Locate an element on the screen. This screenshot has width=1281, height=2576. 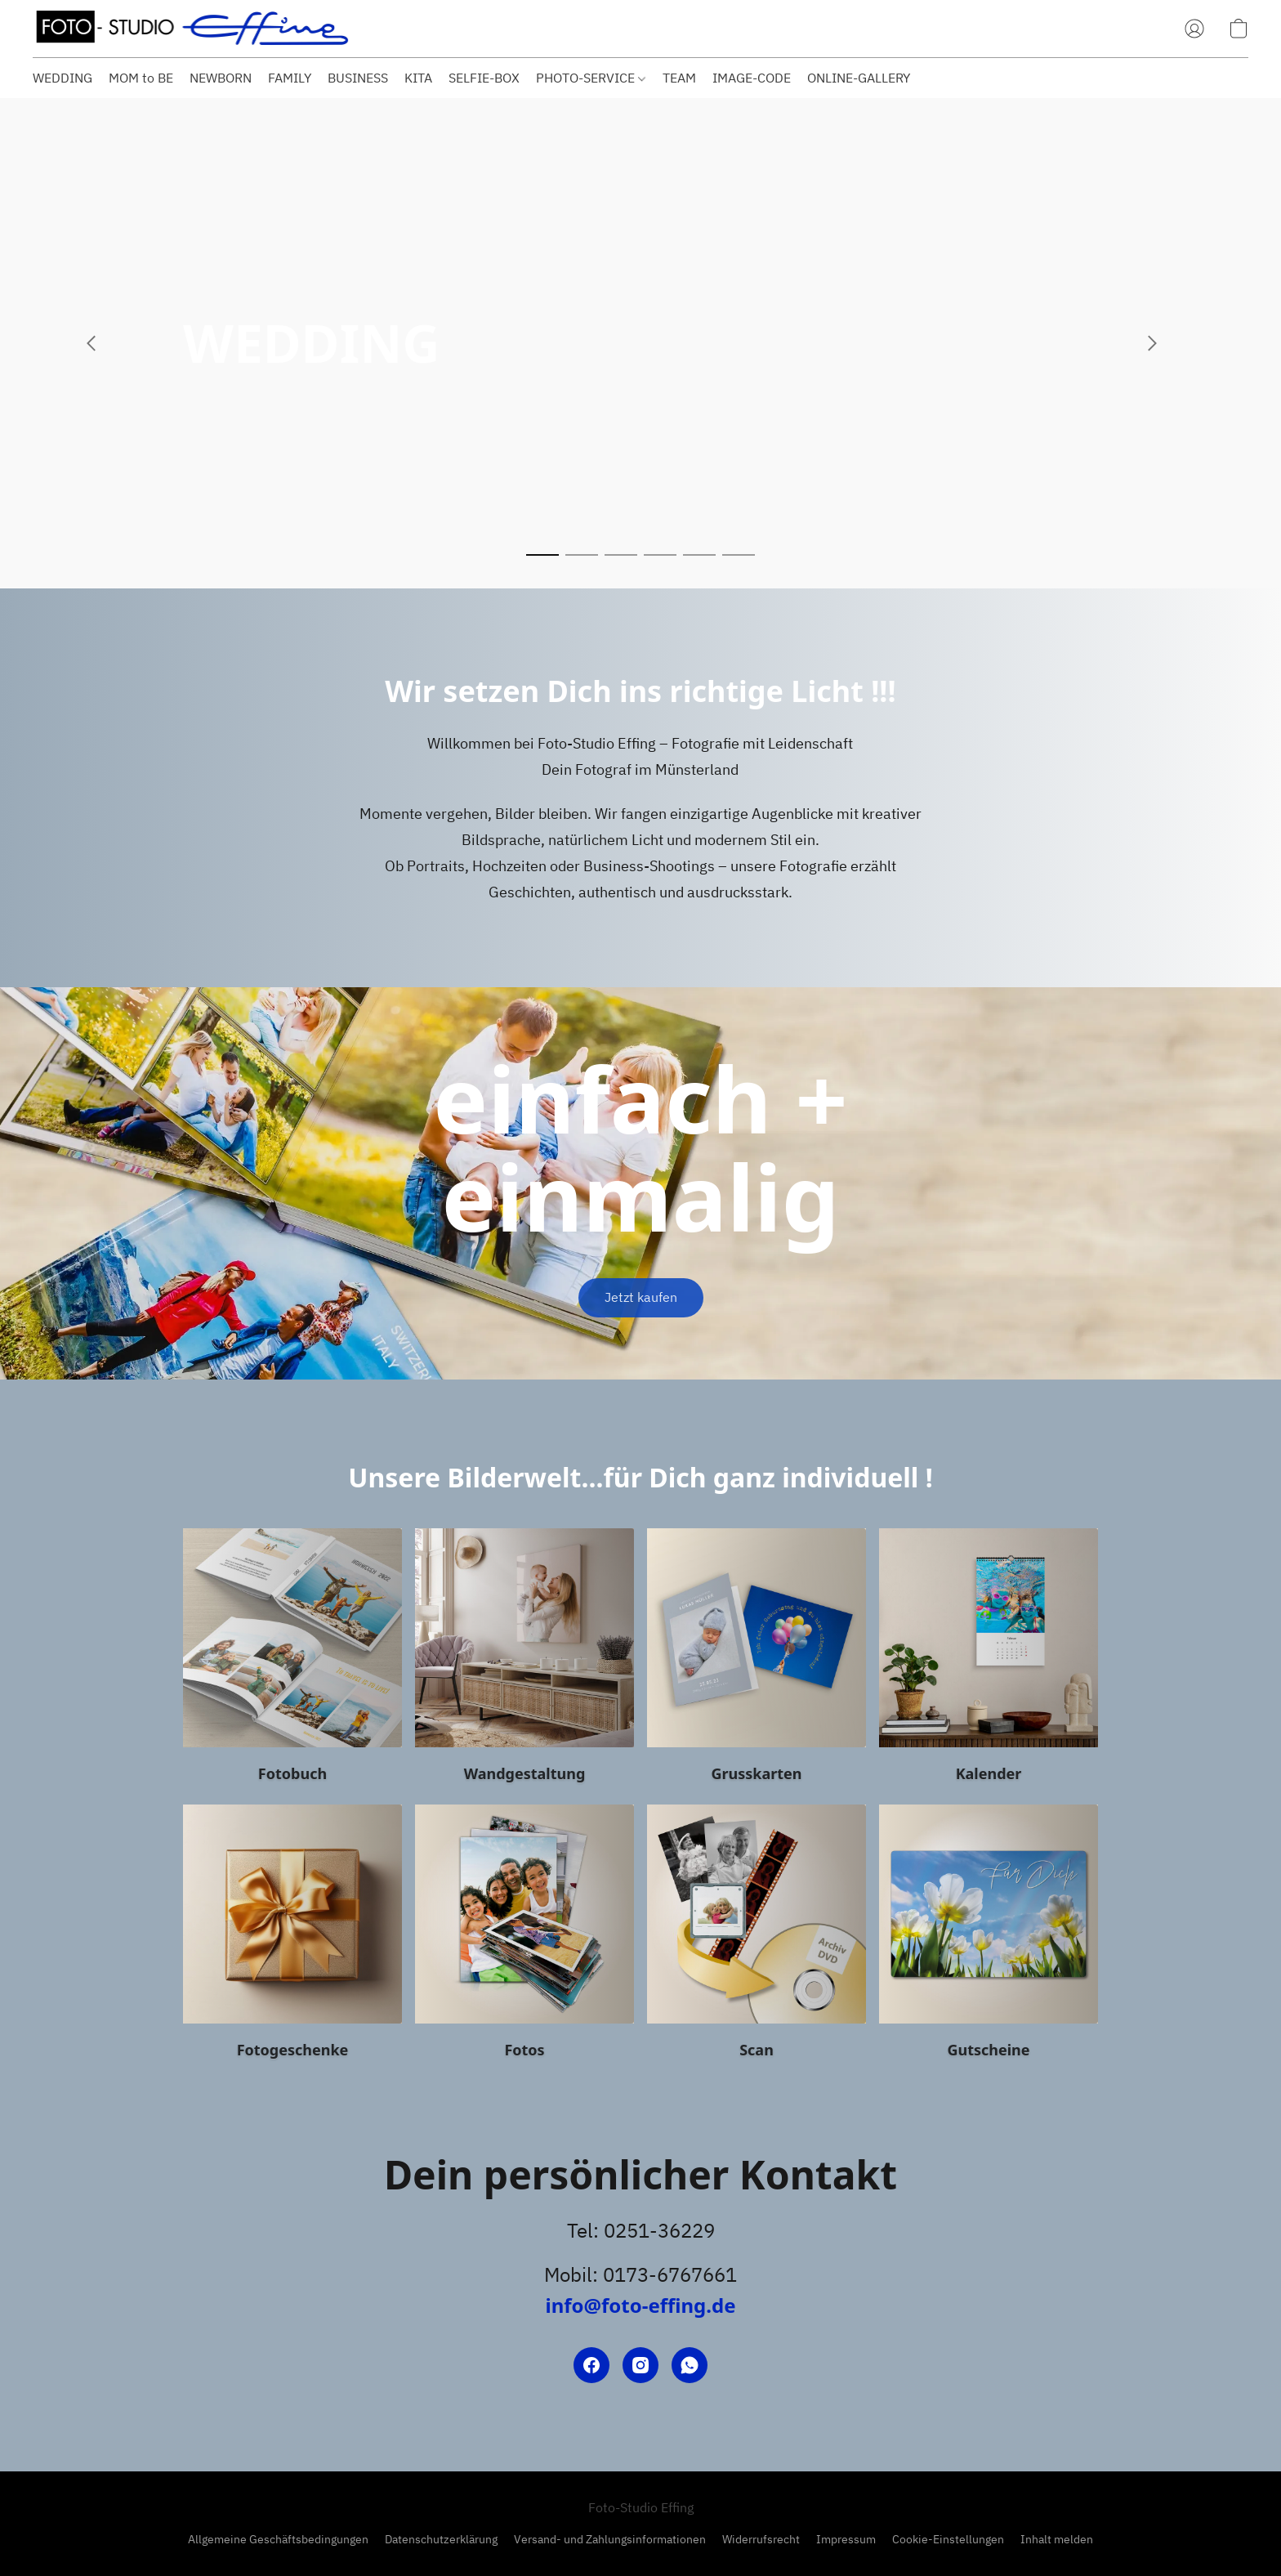
Cookie-Einstellungen [Die erweiterten Cookie-Einstellungen in einem neuen Reiter öffnen] is located at coordinates (948, 2539).